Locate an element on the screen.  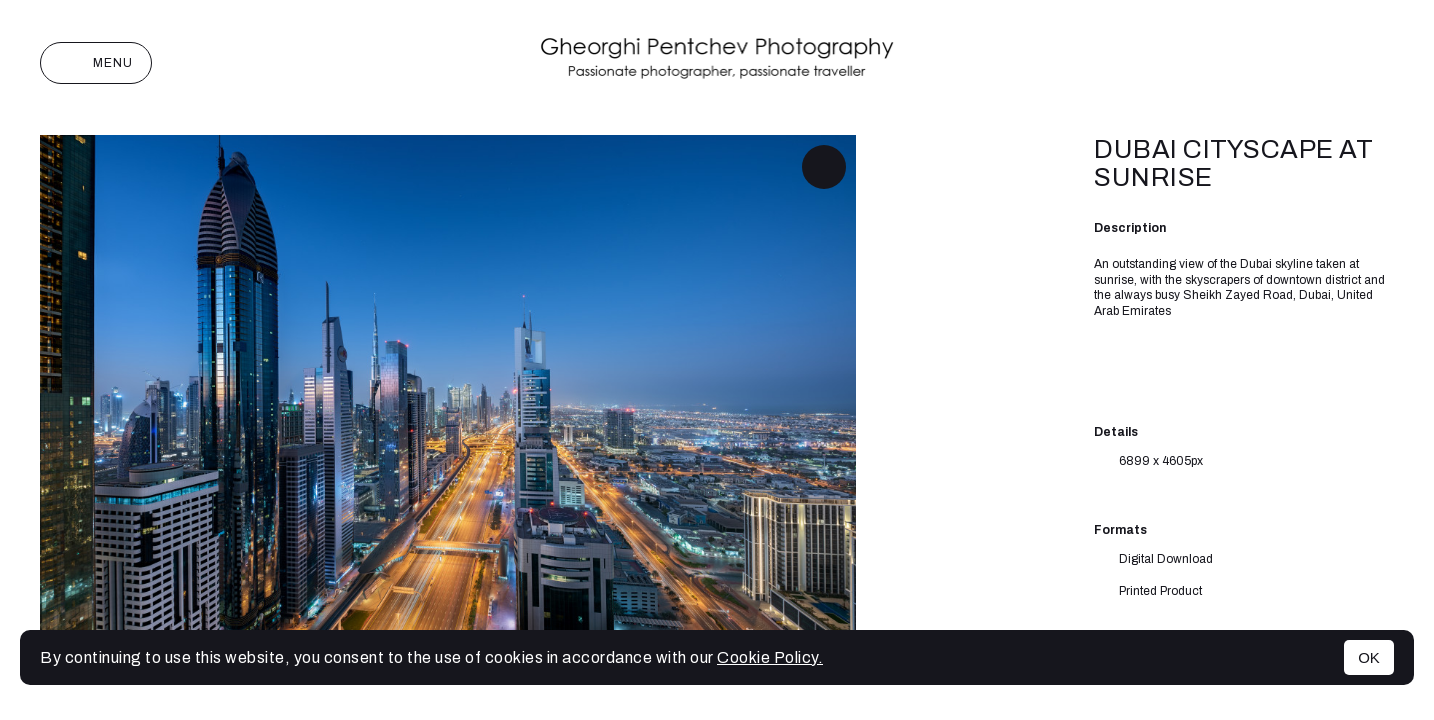
OK is located at coordinates (1369, 657).